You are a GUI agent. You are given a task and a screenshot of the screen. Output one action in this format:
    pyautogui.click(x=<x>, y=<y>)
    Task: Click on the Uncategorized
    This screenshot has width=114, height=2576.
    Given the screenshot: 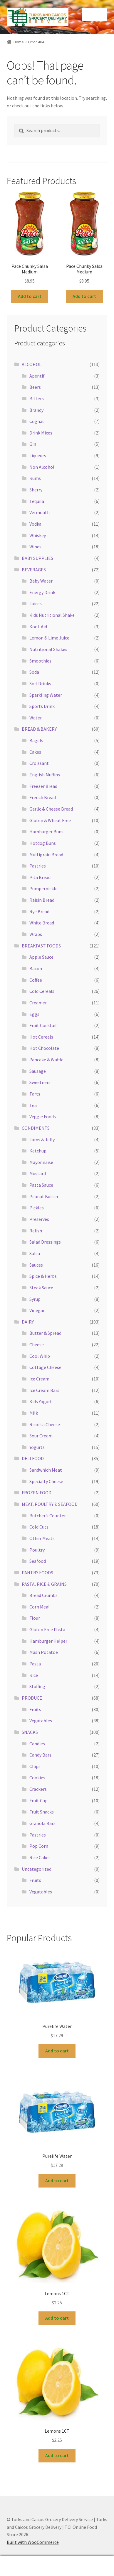 What is the action you would take?
    pyautogui.click(x=36, y=1869)
    